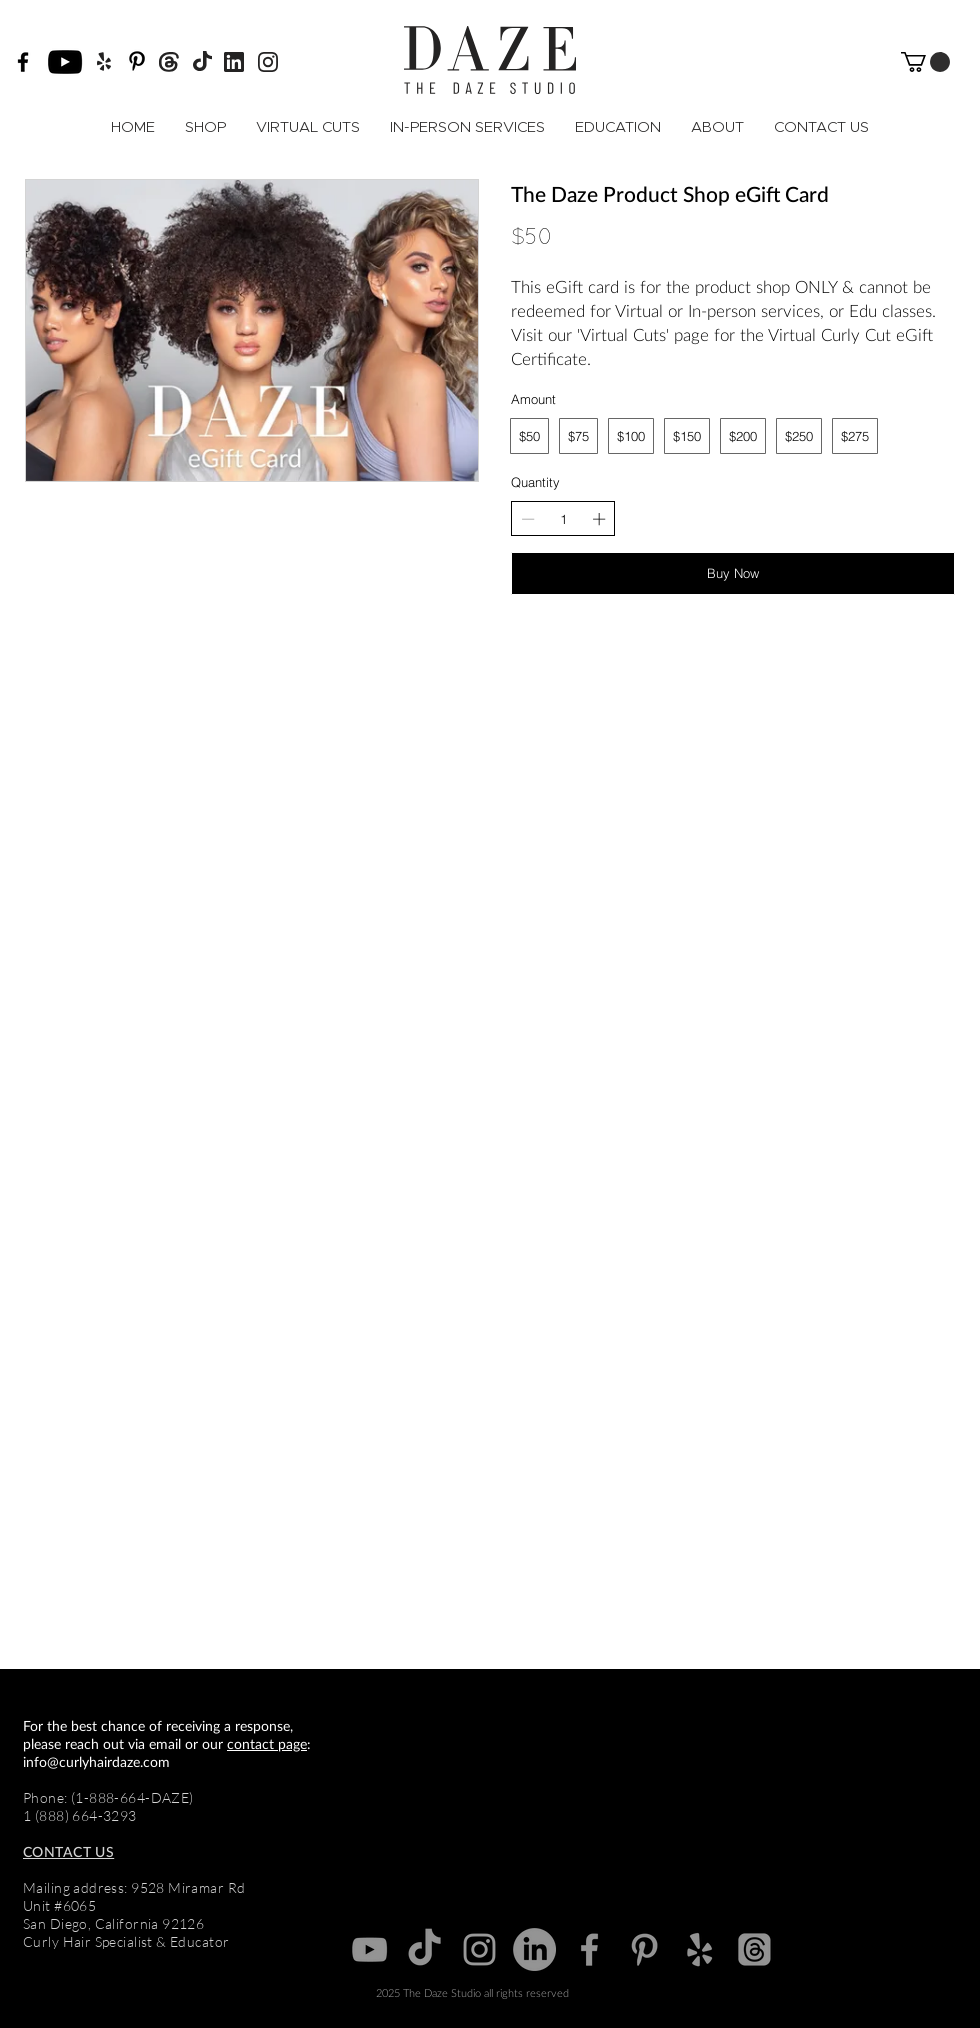 Image resolution: width=980 pixels, height=2028 pixels. What do you see at coordinates (65, 62) in the screenshot?
I see `[YouTube]` at bounding box center [65, 62].